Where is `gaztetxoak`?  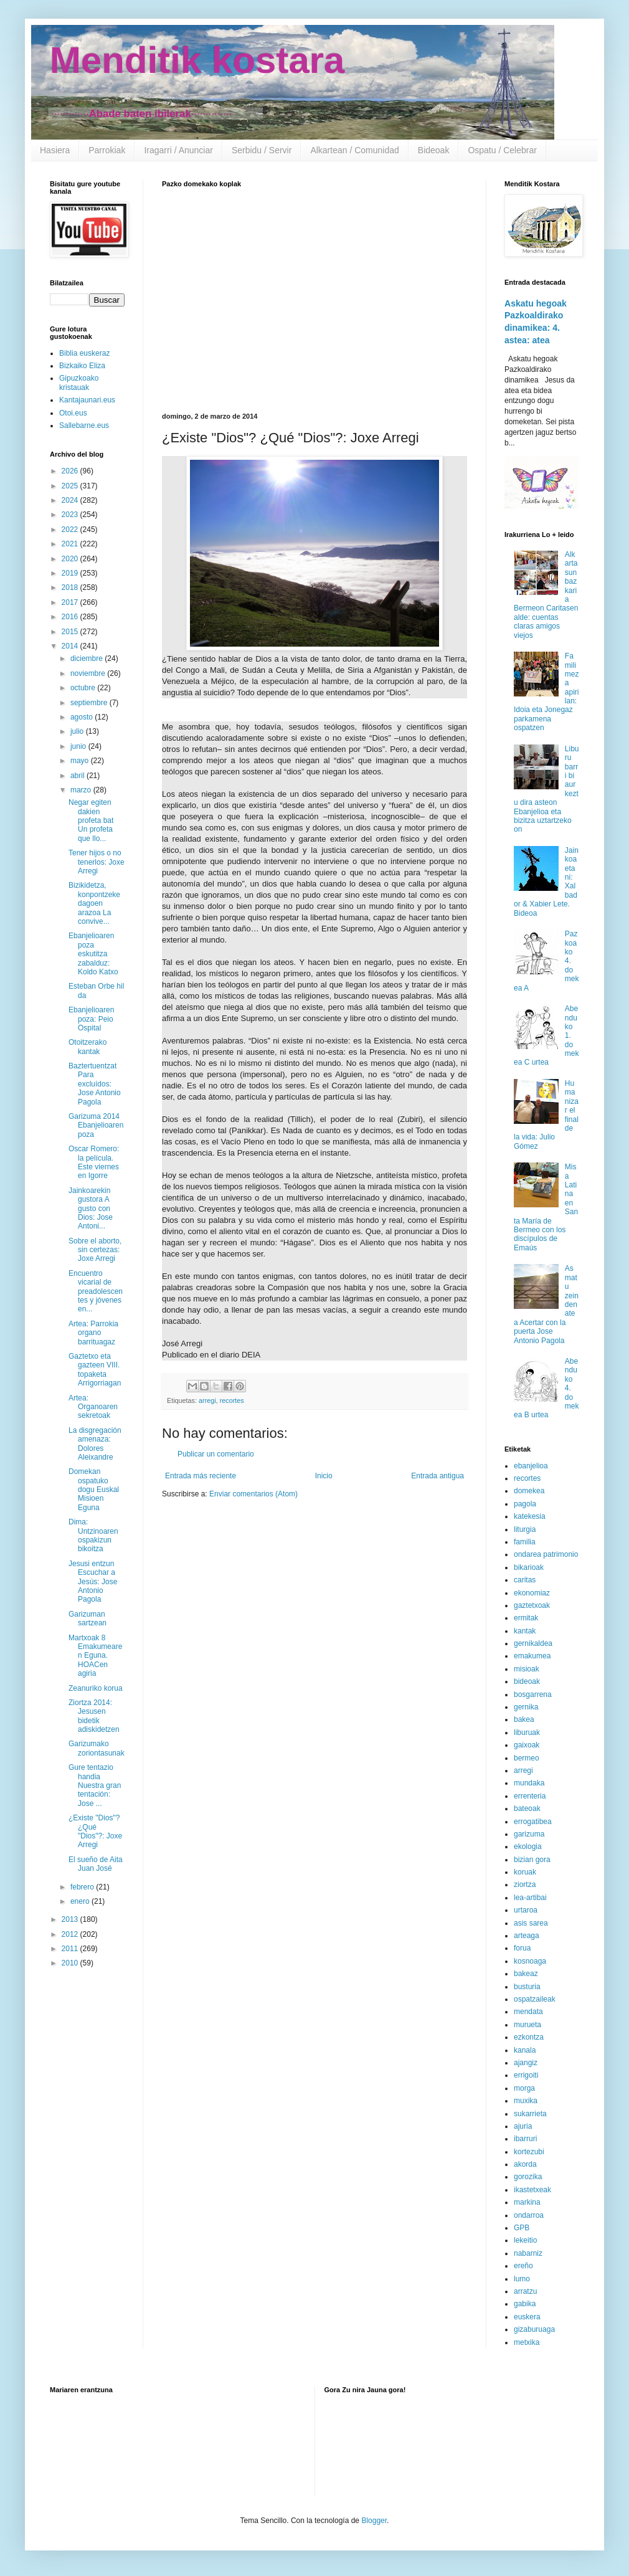
gaztetxoak is located at coordinates (532, 1605).